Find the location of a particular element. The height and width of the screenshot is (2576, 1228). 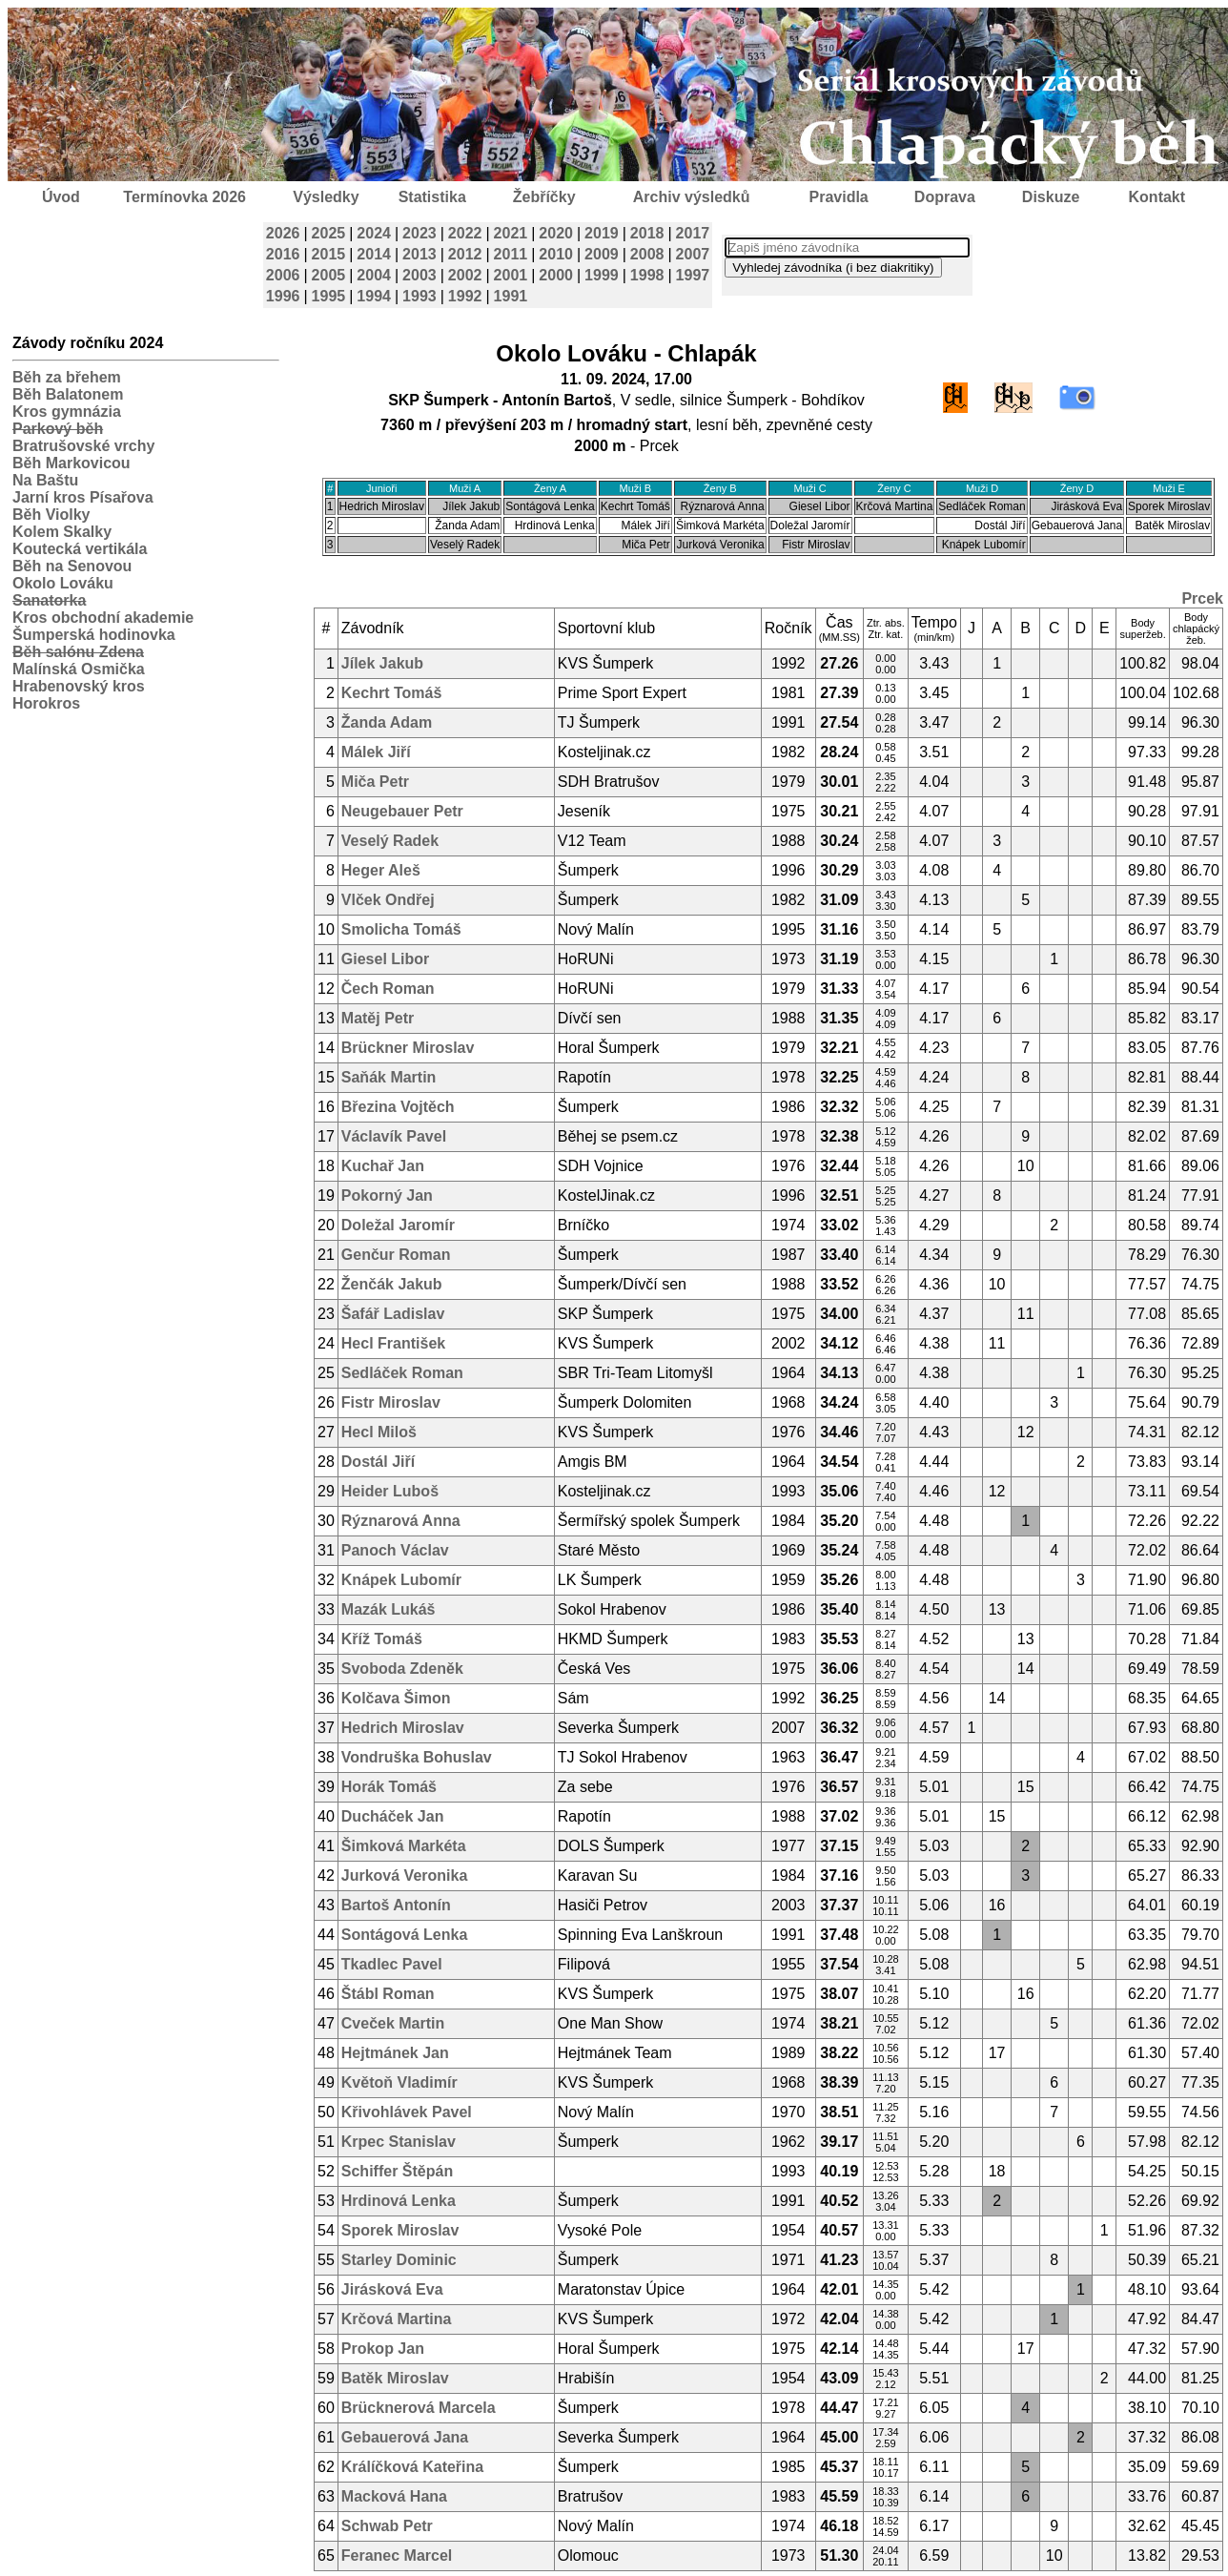

Matěj Petr is located at coordinates (377, 1018).